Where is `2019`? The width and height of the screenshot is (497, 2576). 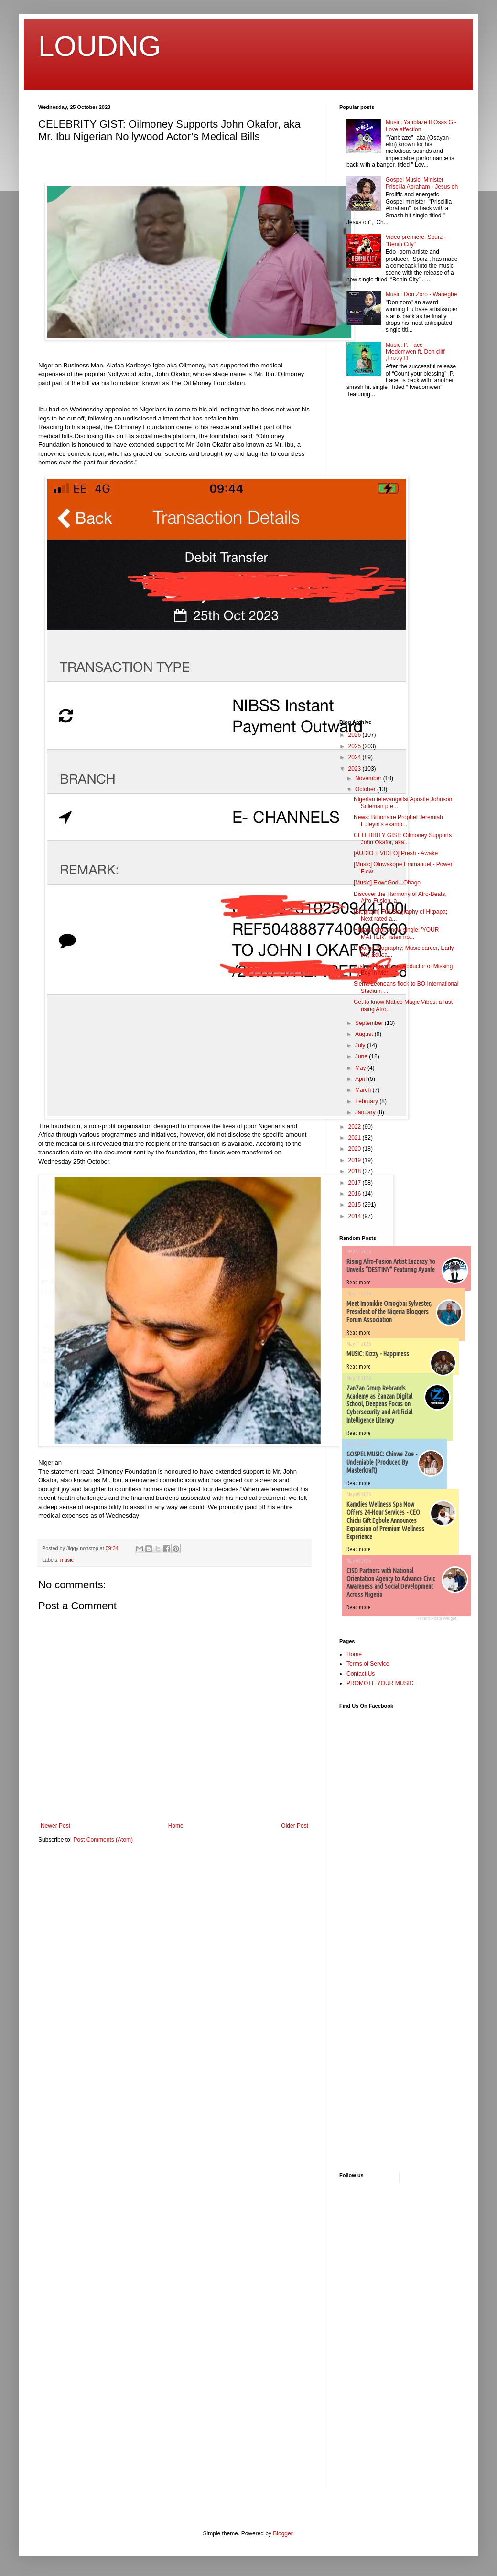
2019 is located at coordinates (355, 1160).